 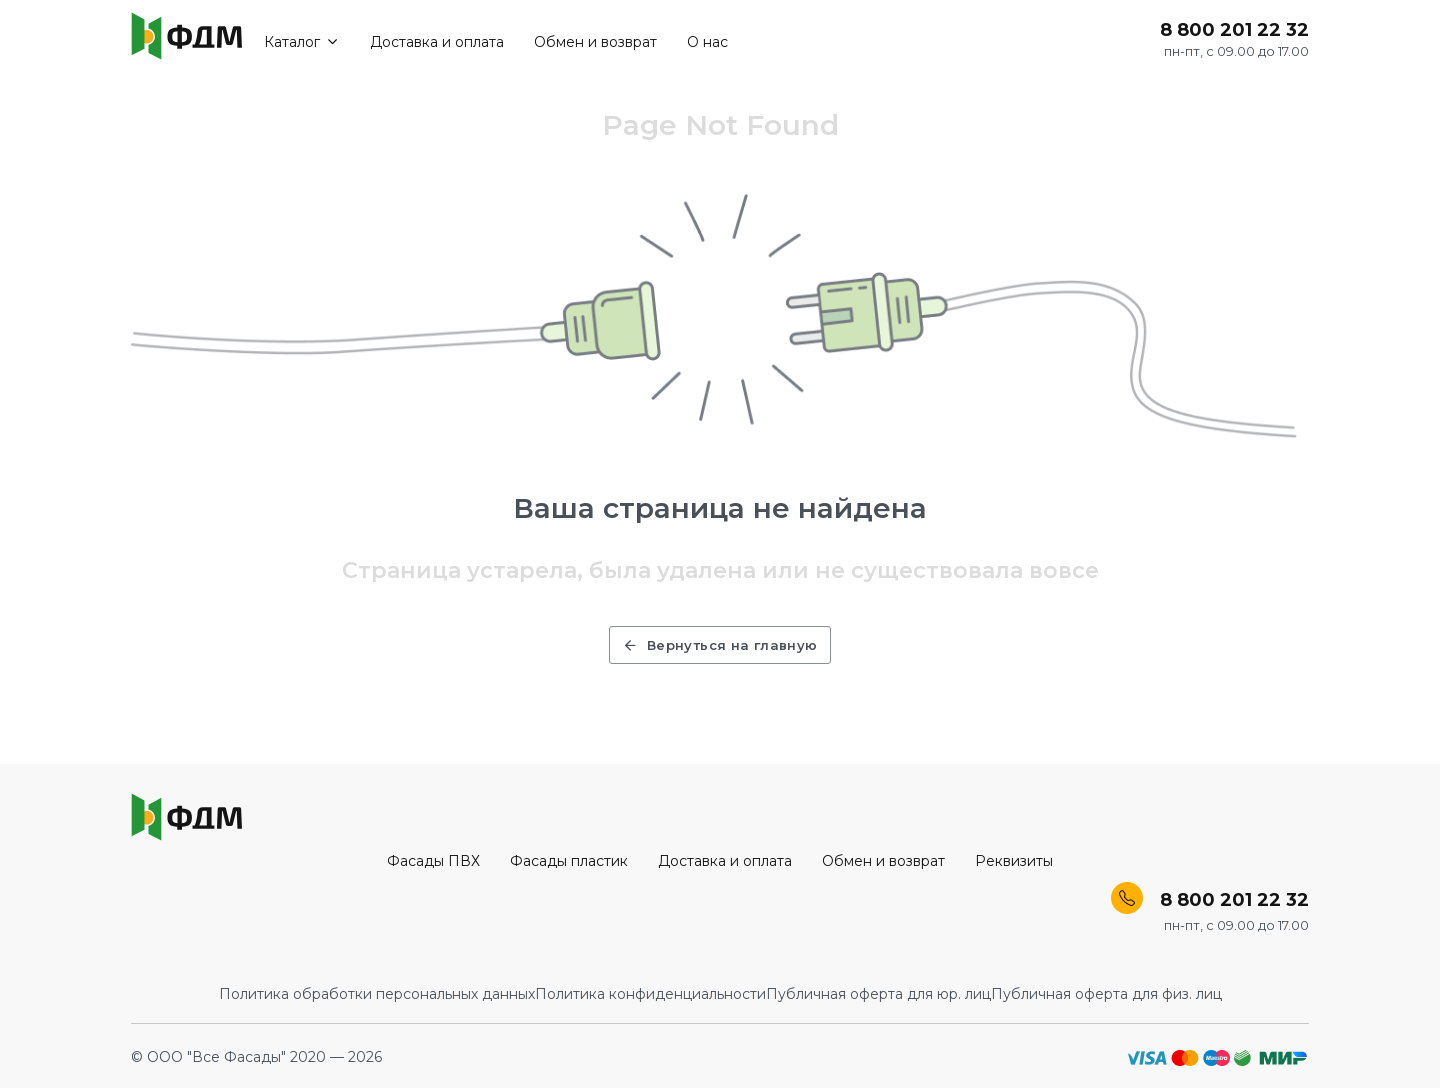 I want to click on Публичная оферта для юр. лиц, so click(x=878, y=994).